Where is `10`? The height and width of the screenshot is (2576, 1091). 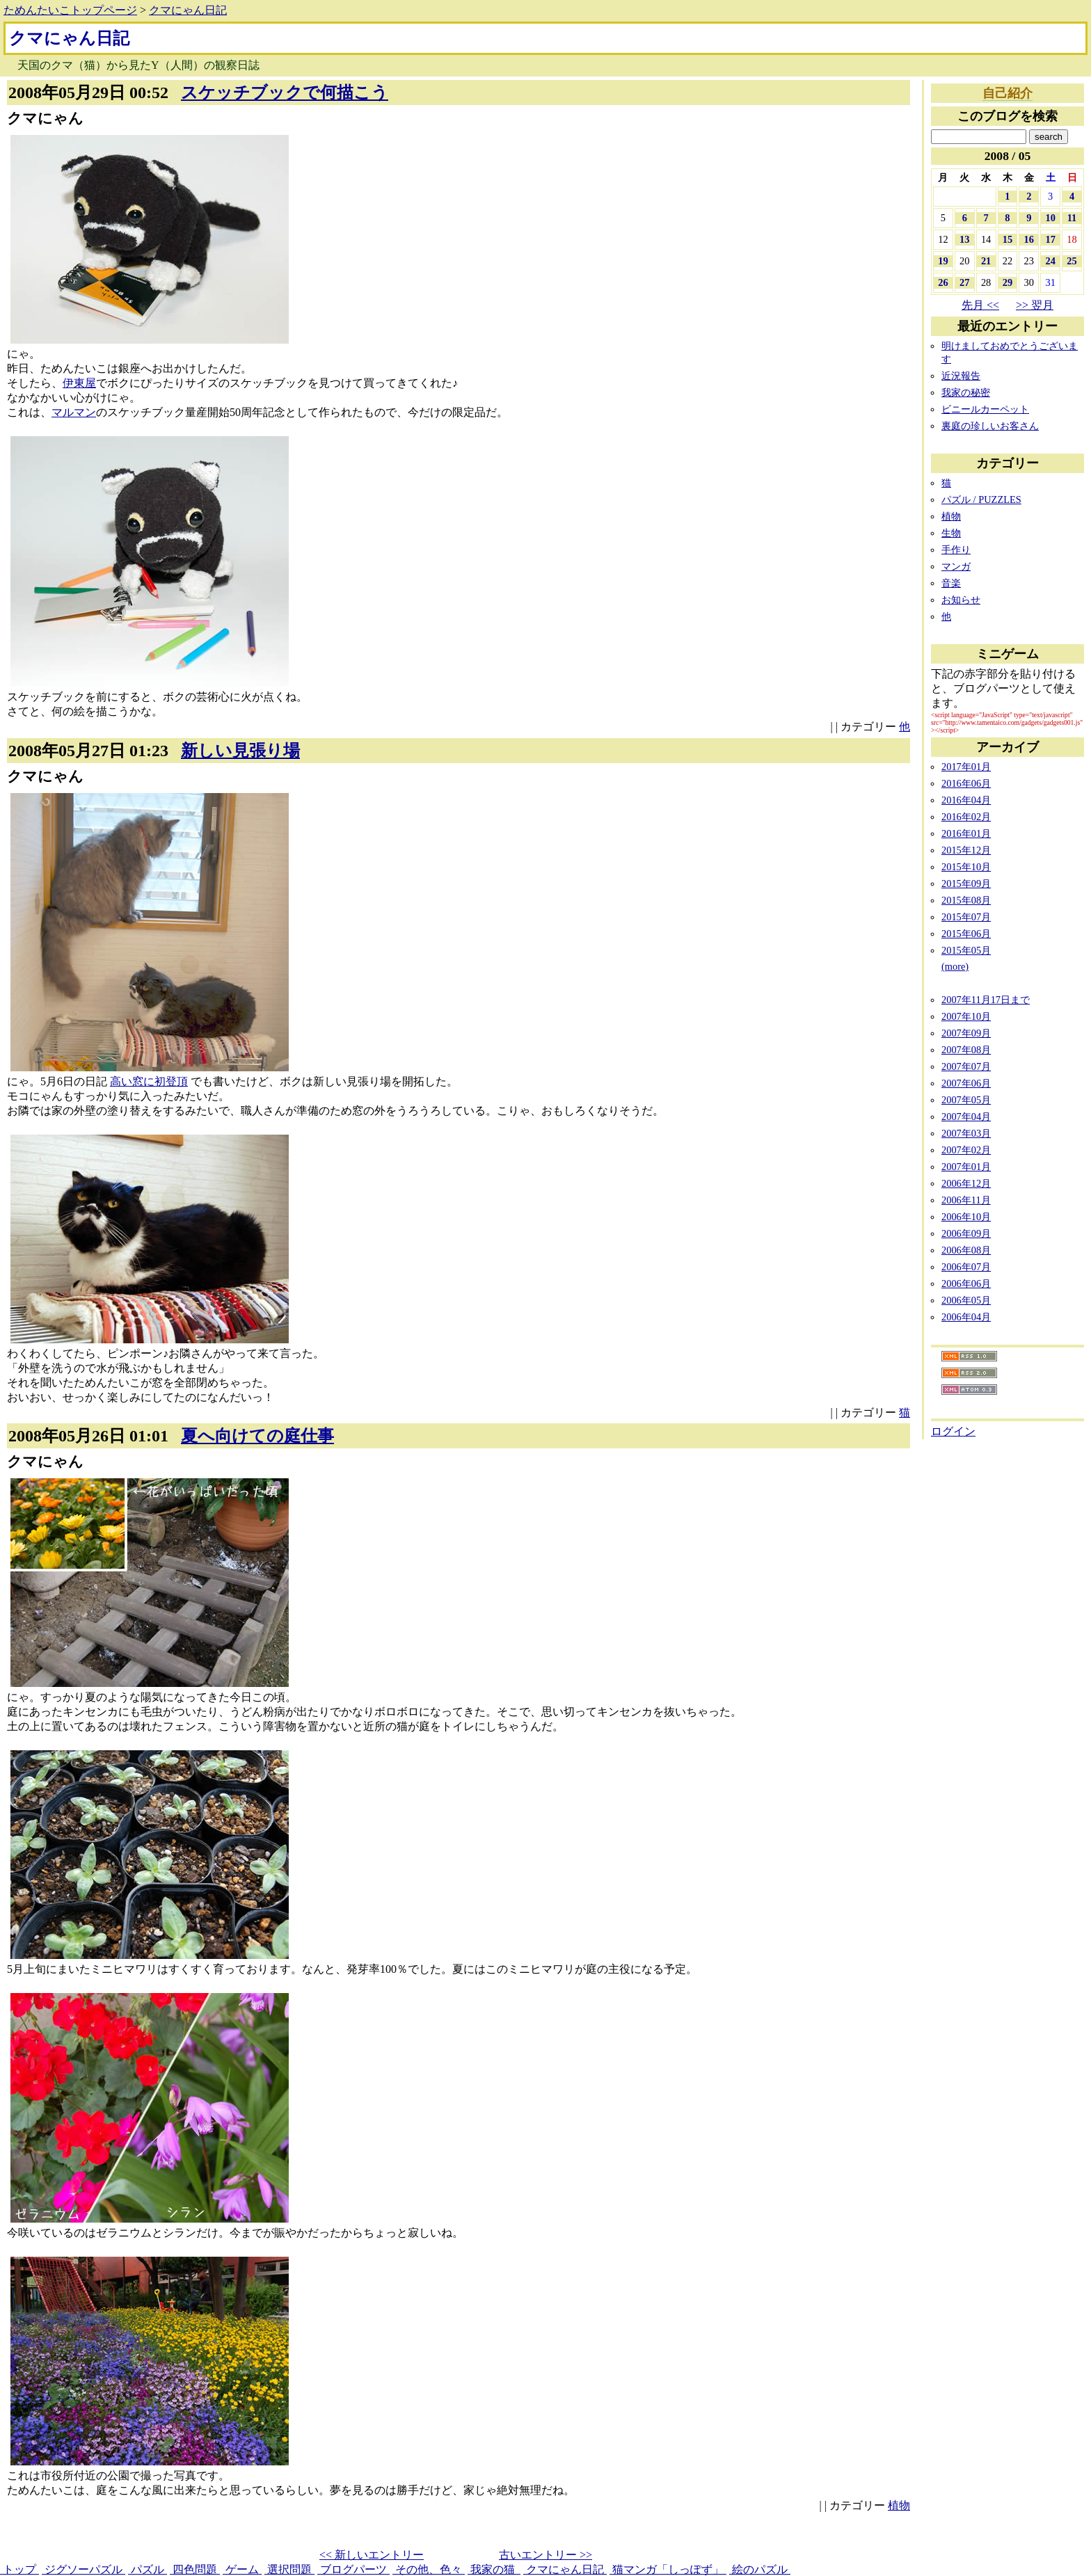
10 is located at coordinates (1050, 217).